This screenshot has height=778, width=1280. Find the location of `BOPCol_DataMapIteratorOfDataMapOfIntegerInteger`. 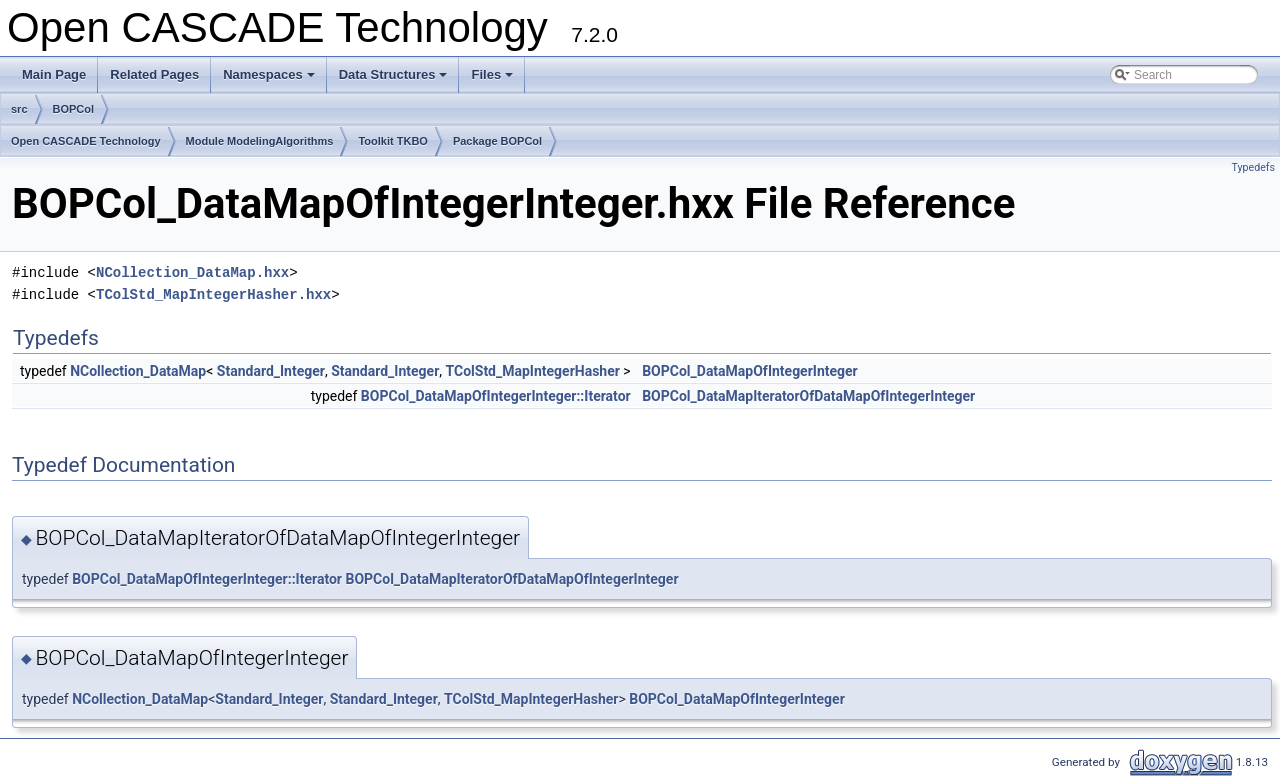

BOPCol_DataMapIteratorOfDataMapOfIntegerInteger is located at coordinates (808, 396).